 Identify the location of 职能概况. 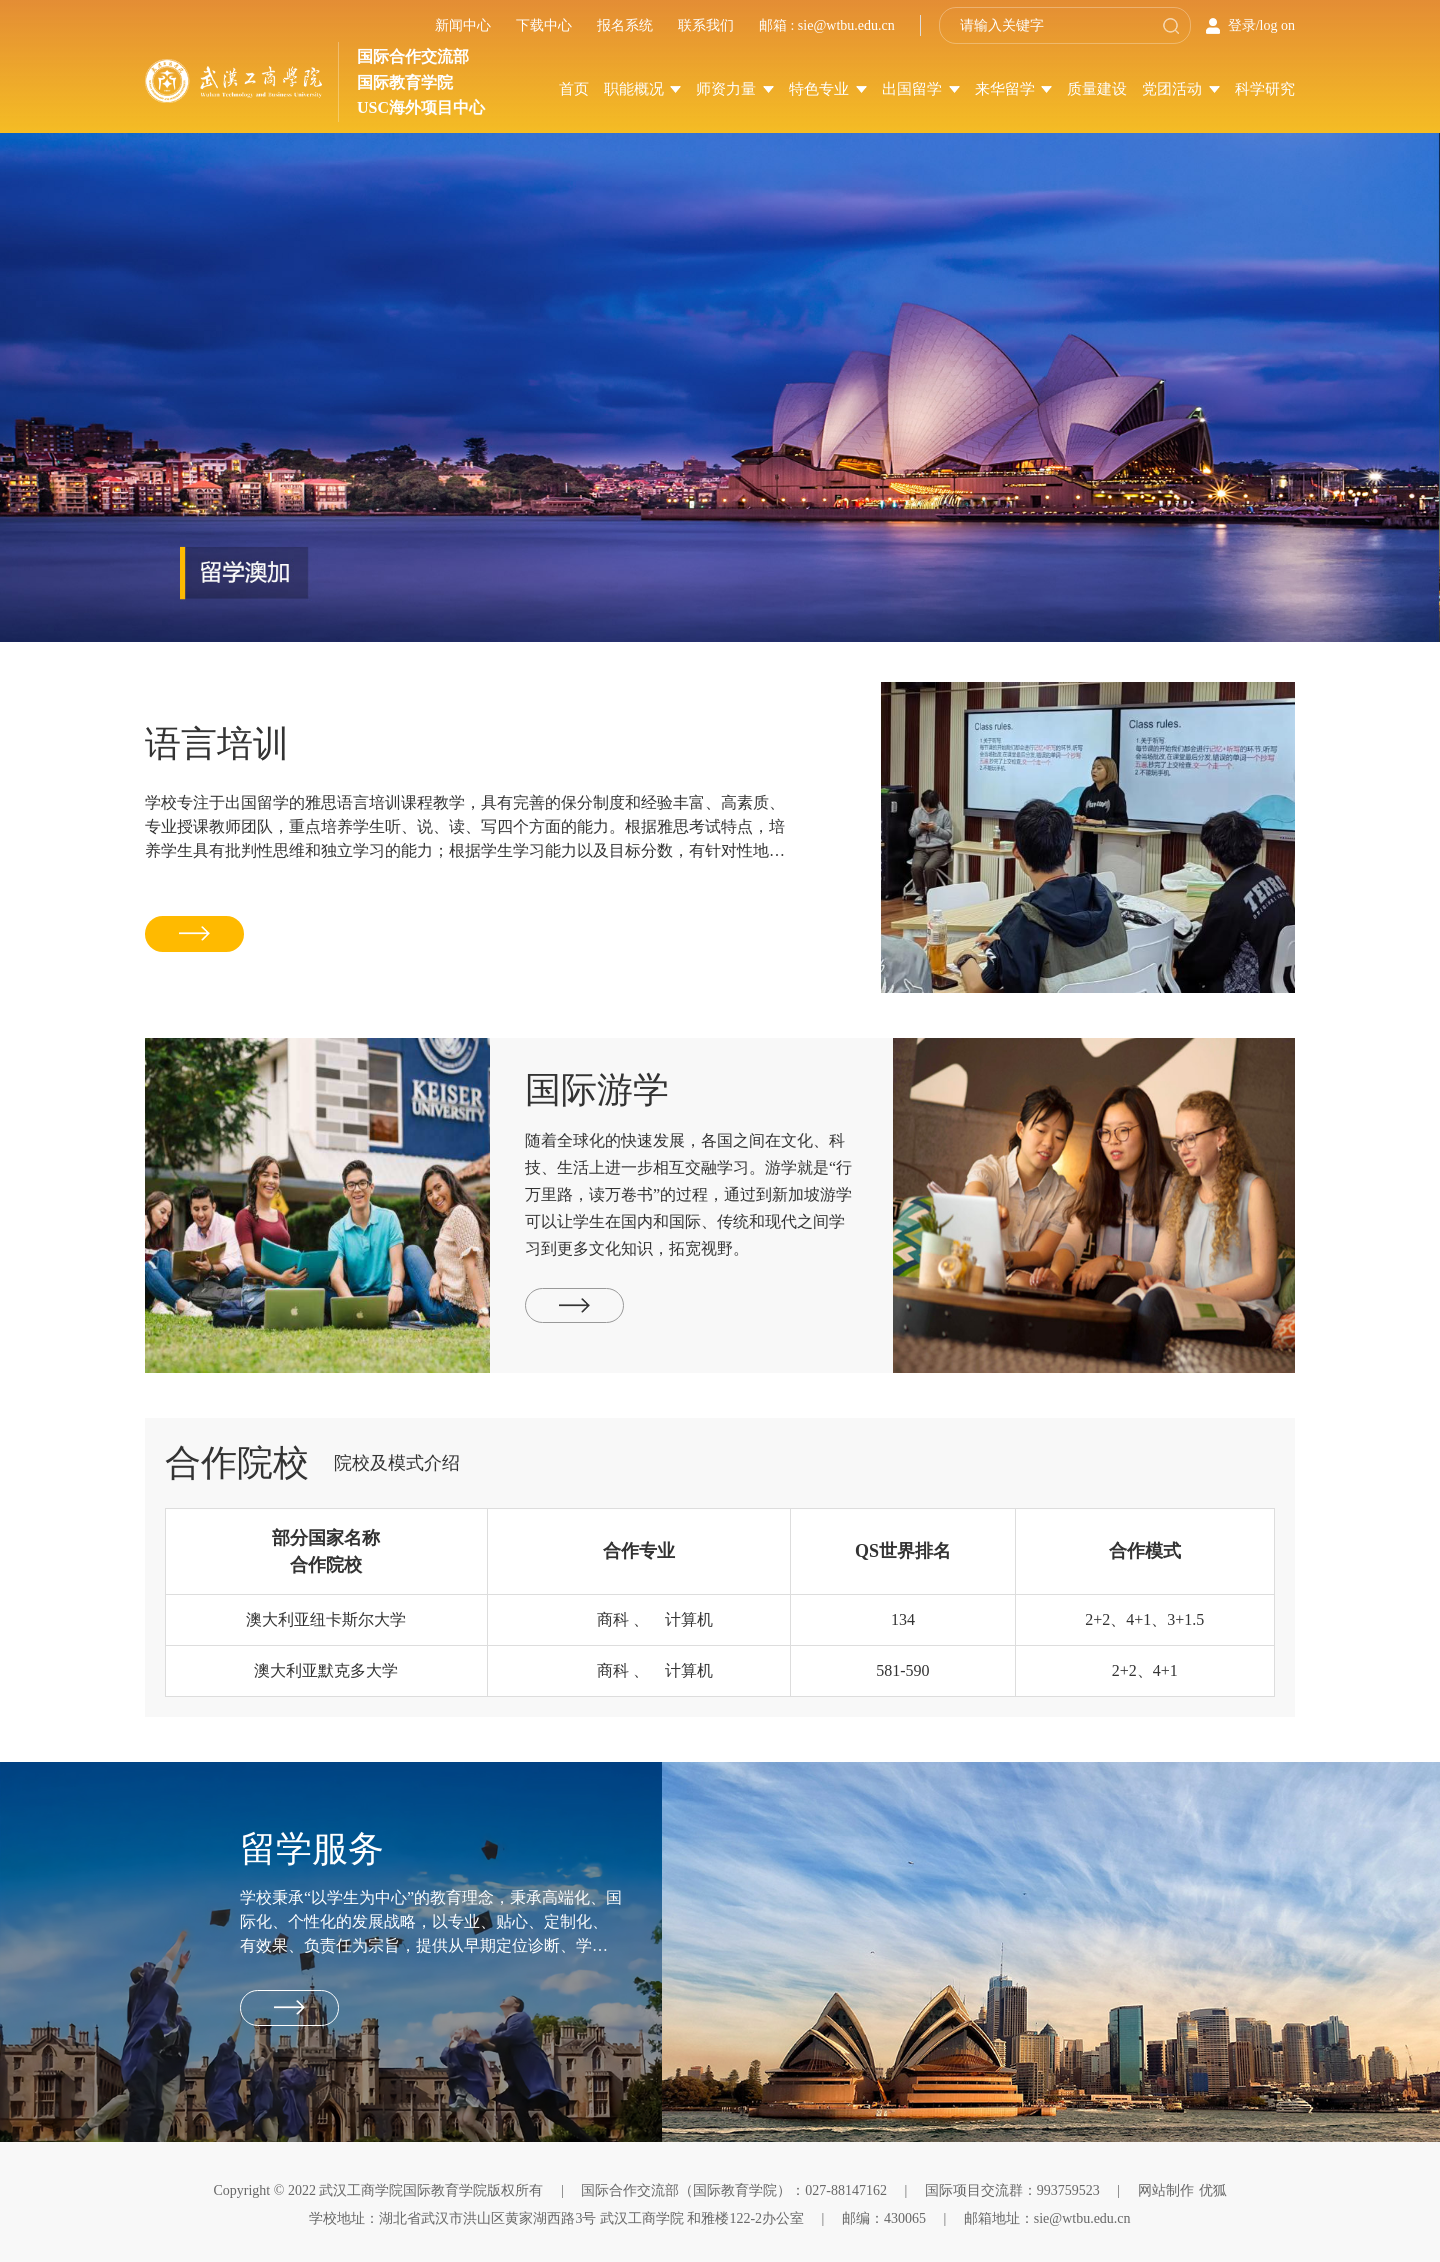
(643, 89).